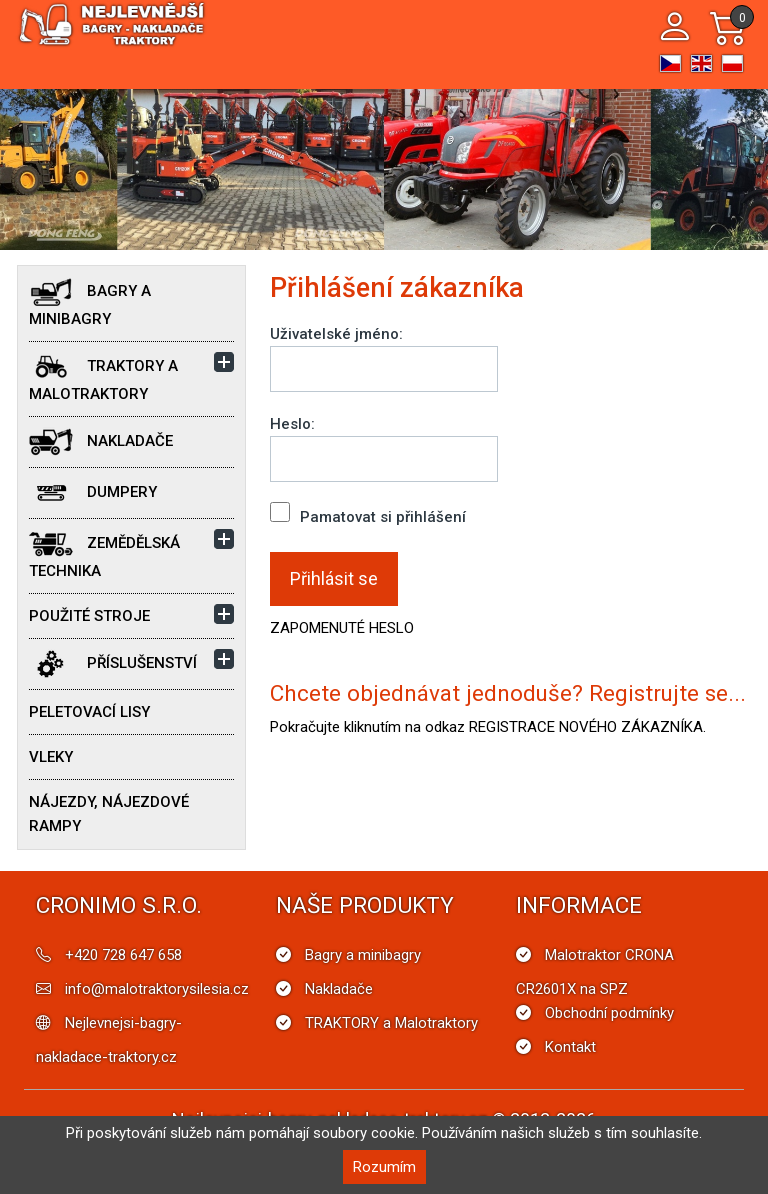  What do you see at coordinates (90, 302) in the screenshot?
I see `Bagry a minibagry` at bounding box center [90, 302].